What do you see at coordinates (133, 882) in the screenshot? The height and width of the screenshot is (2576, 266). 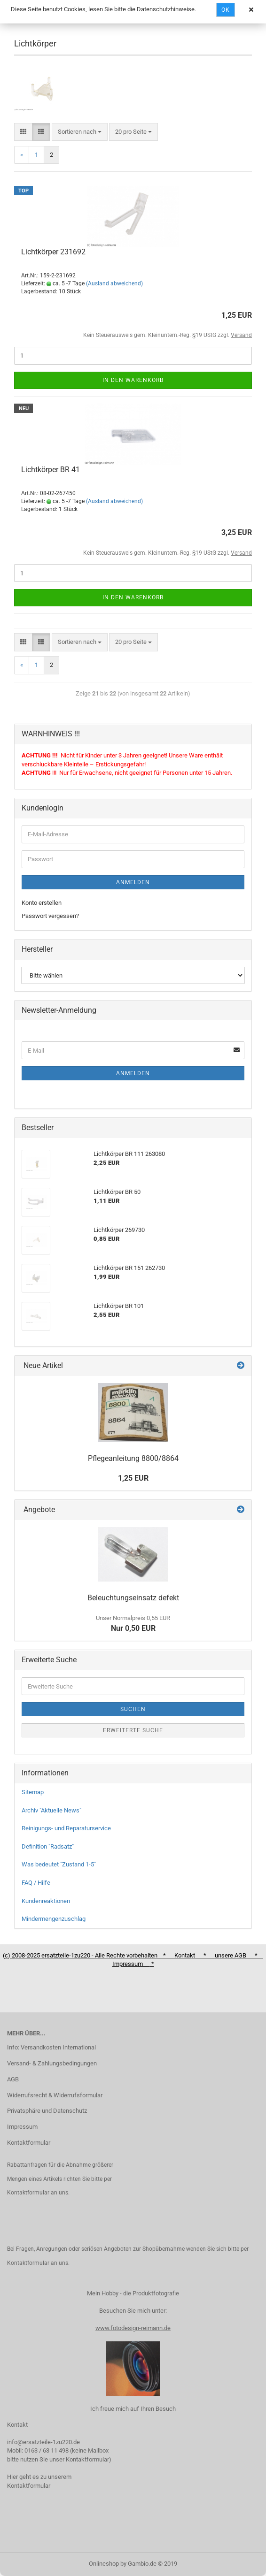 I see `Anmelden` at bounding box center [133, 882].